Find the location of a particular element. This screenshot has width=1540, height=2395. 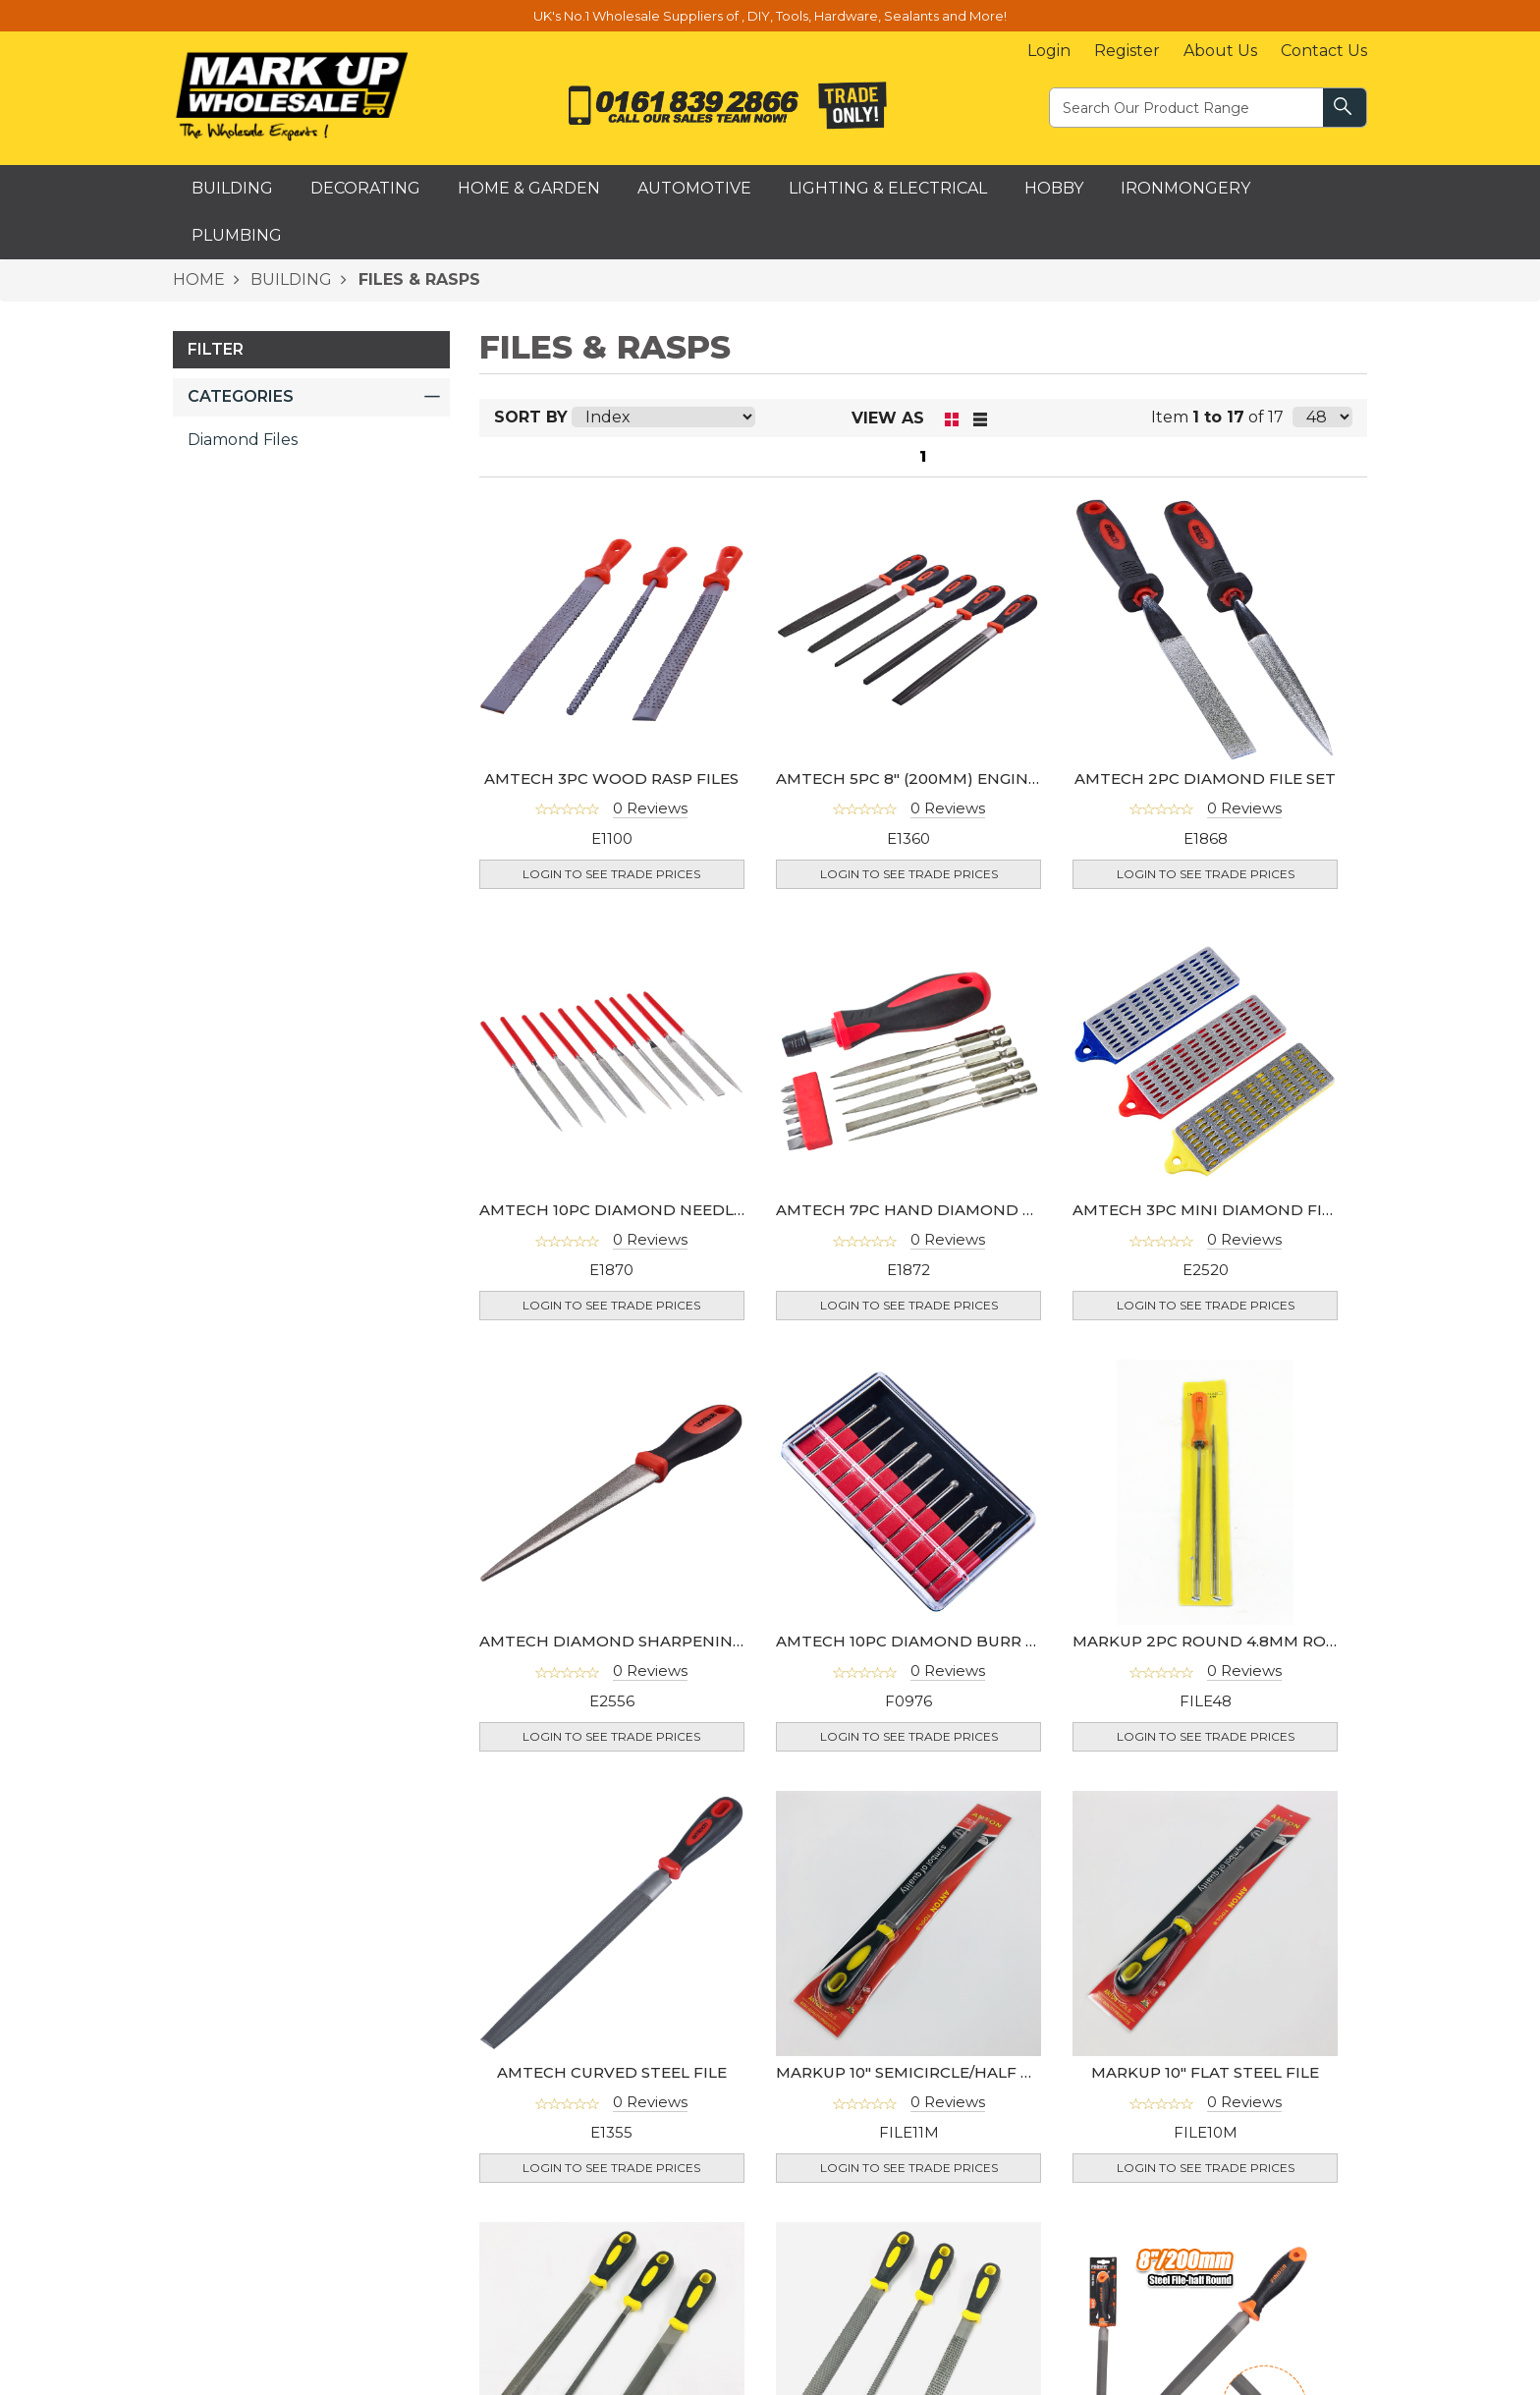

AMTECH 10PC DIAMOND BURR SET is located at coordinates (915, 1641).